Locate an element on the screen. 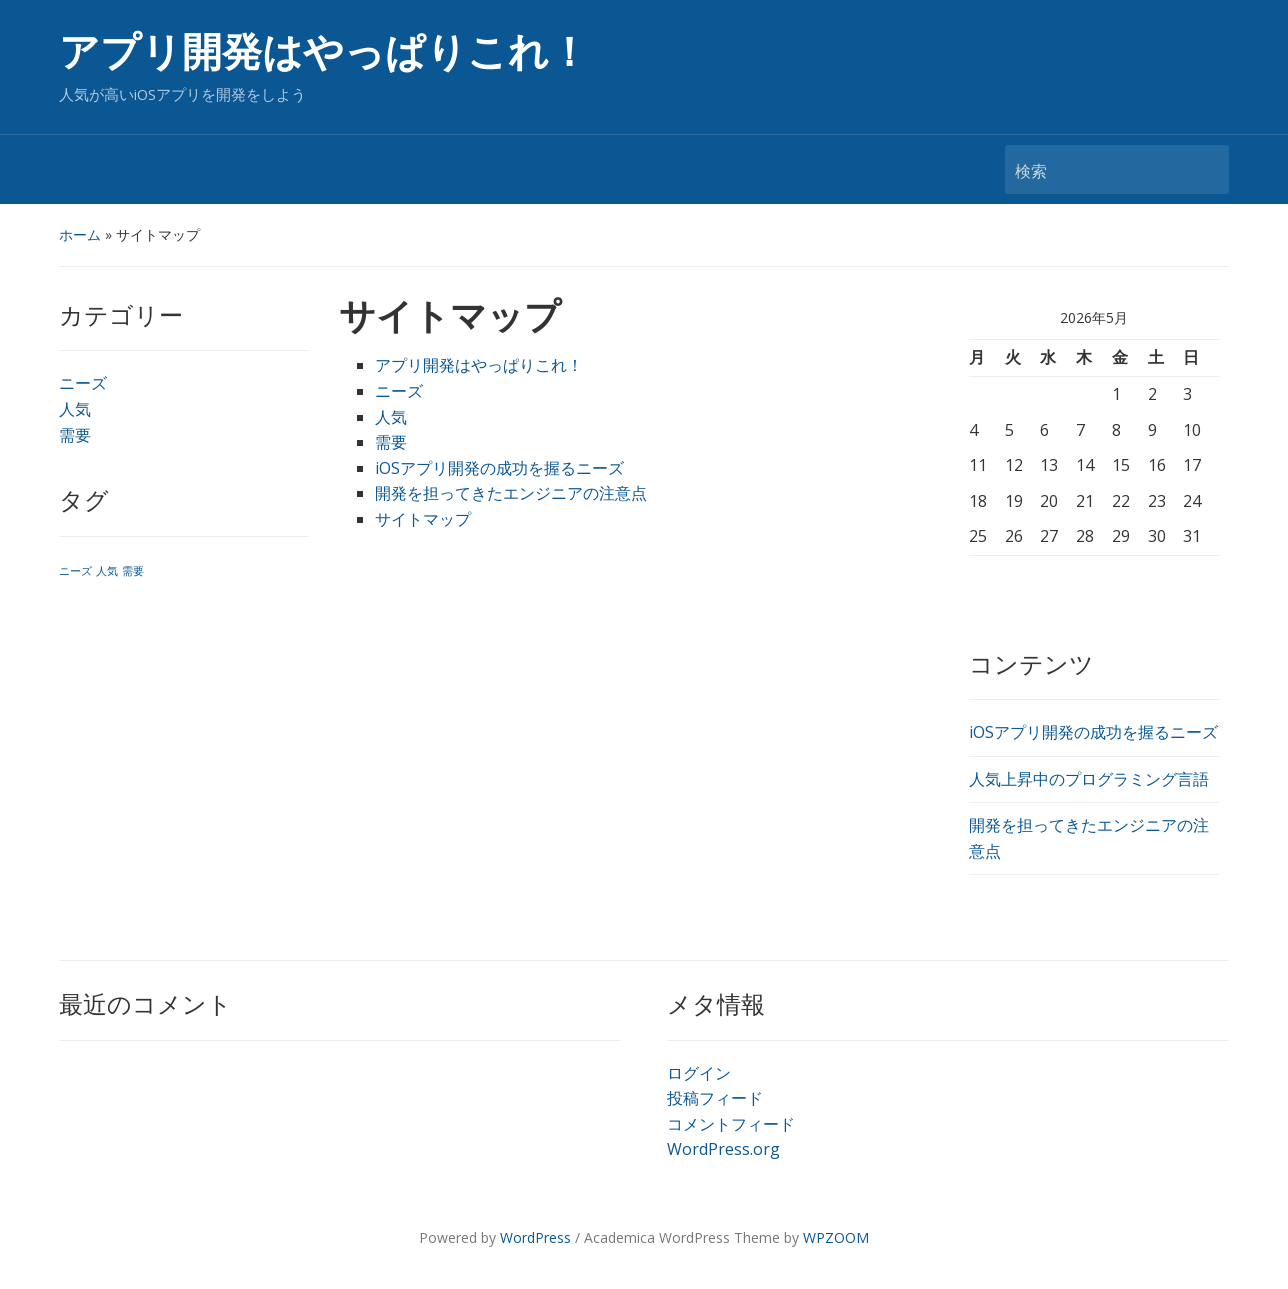  人気上昇中のプログラミング言語 is located at coordinates (1089, 779).